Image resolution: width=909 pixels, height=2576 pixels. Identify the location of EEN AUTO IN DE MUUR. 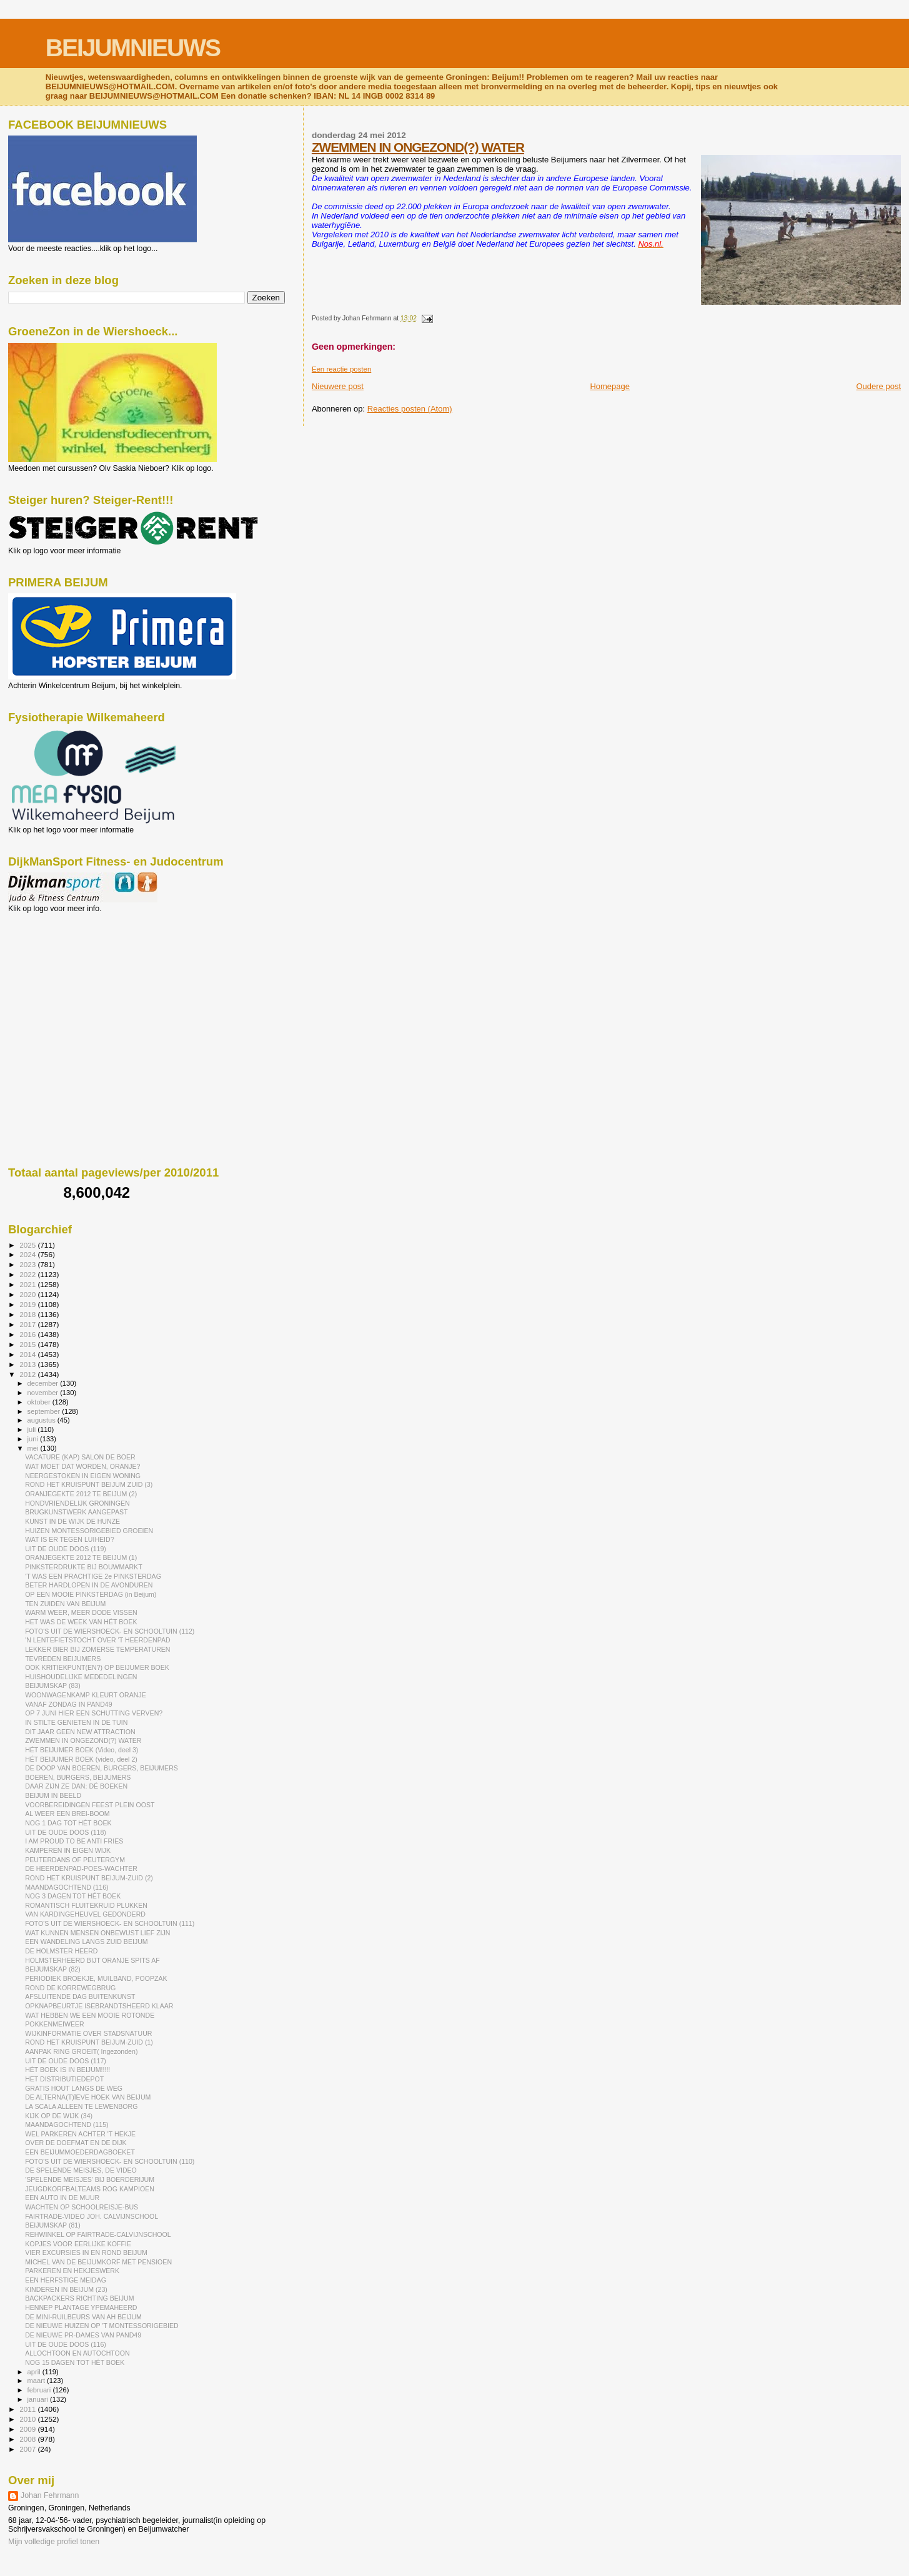
(62, 2197).